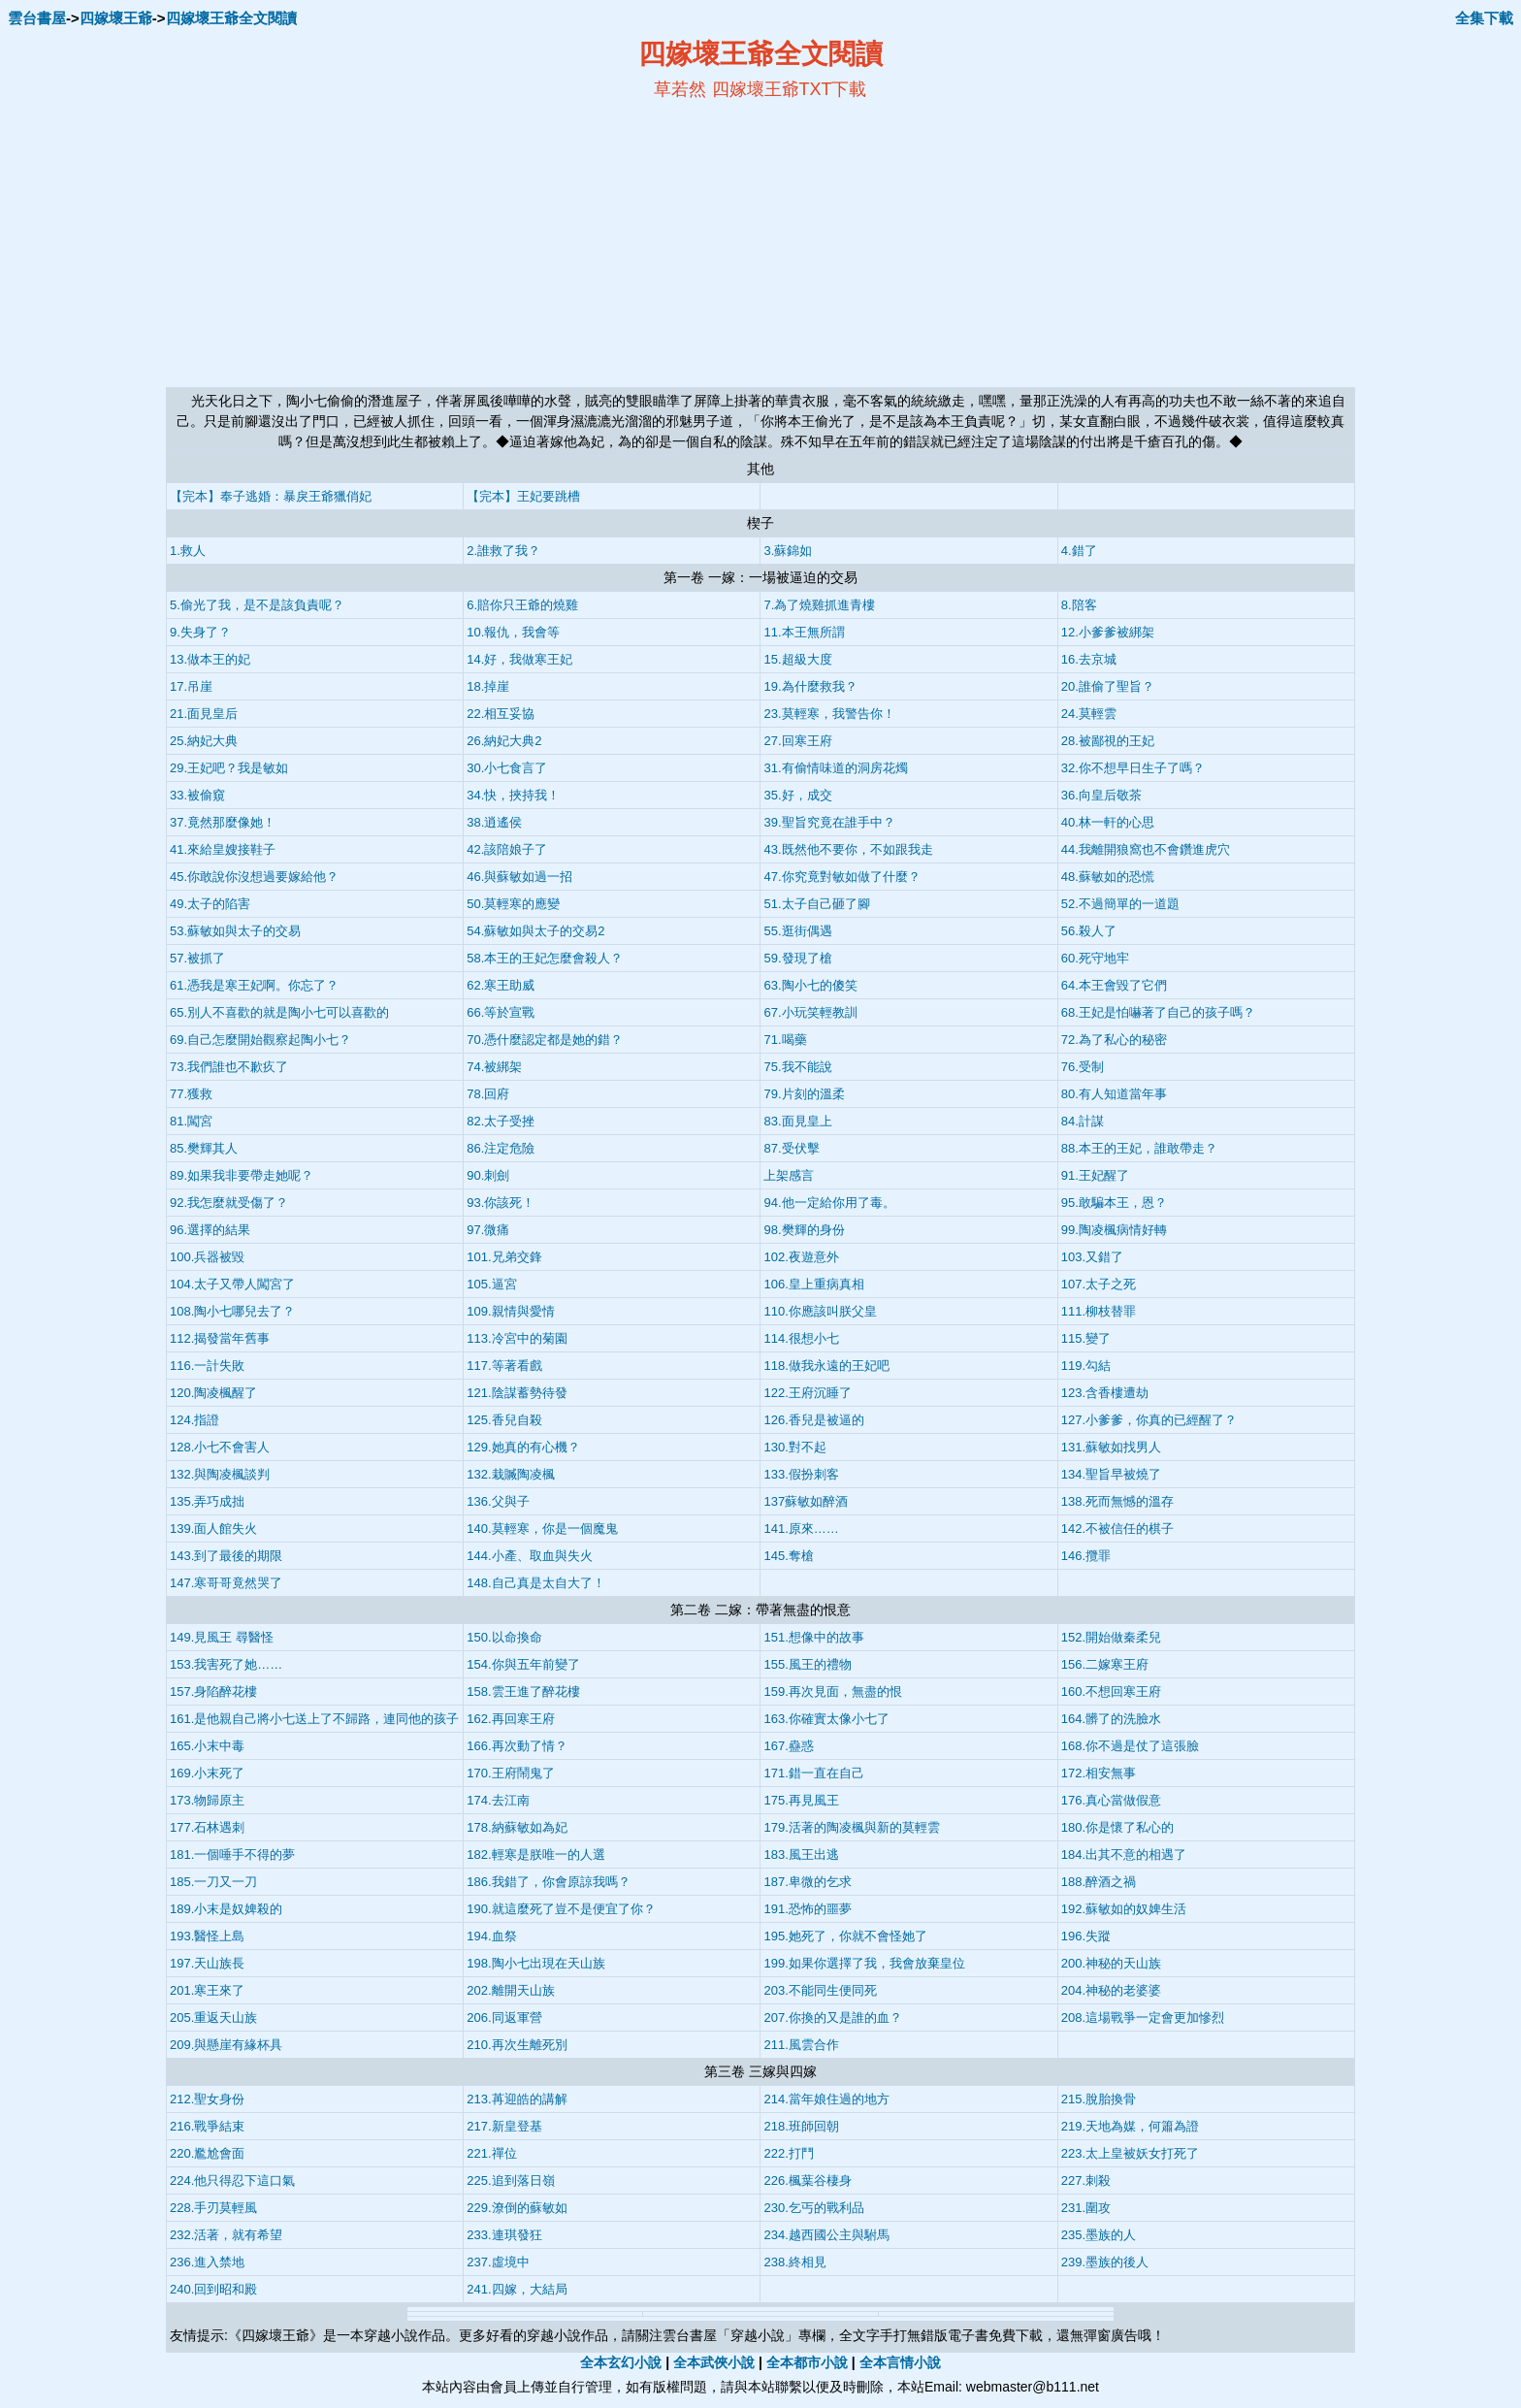 Image resolution: width=1521 pixels, height=2408 pixels. I want to click on 83.面見皇上, so click(797, 1121).